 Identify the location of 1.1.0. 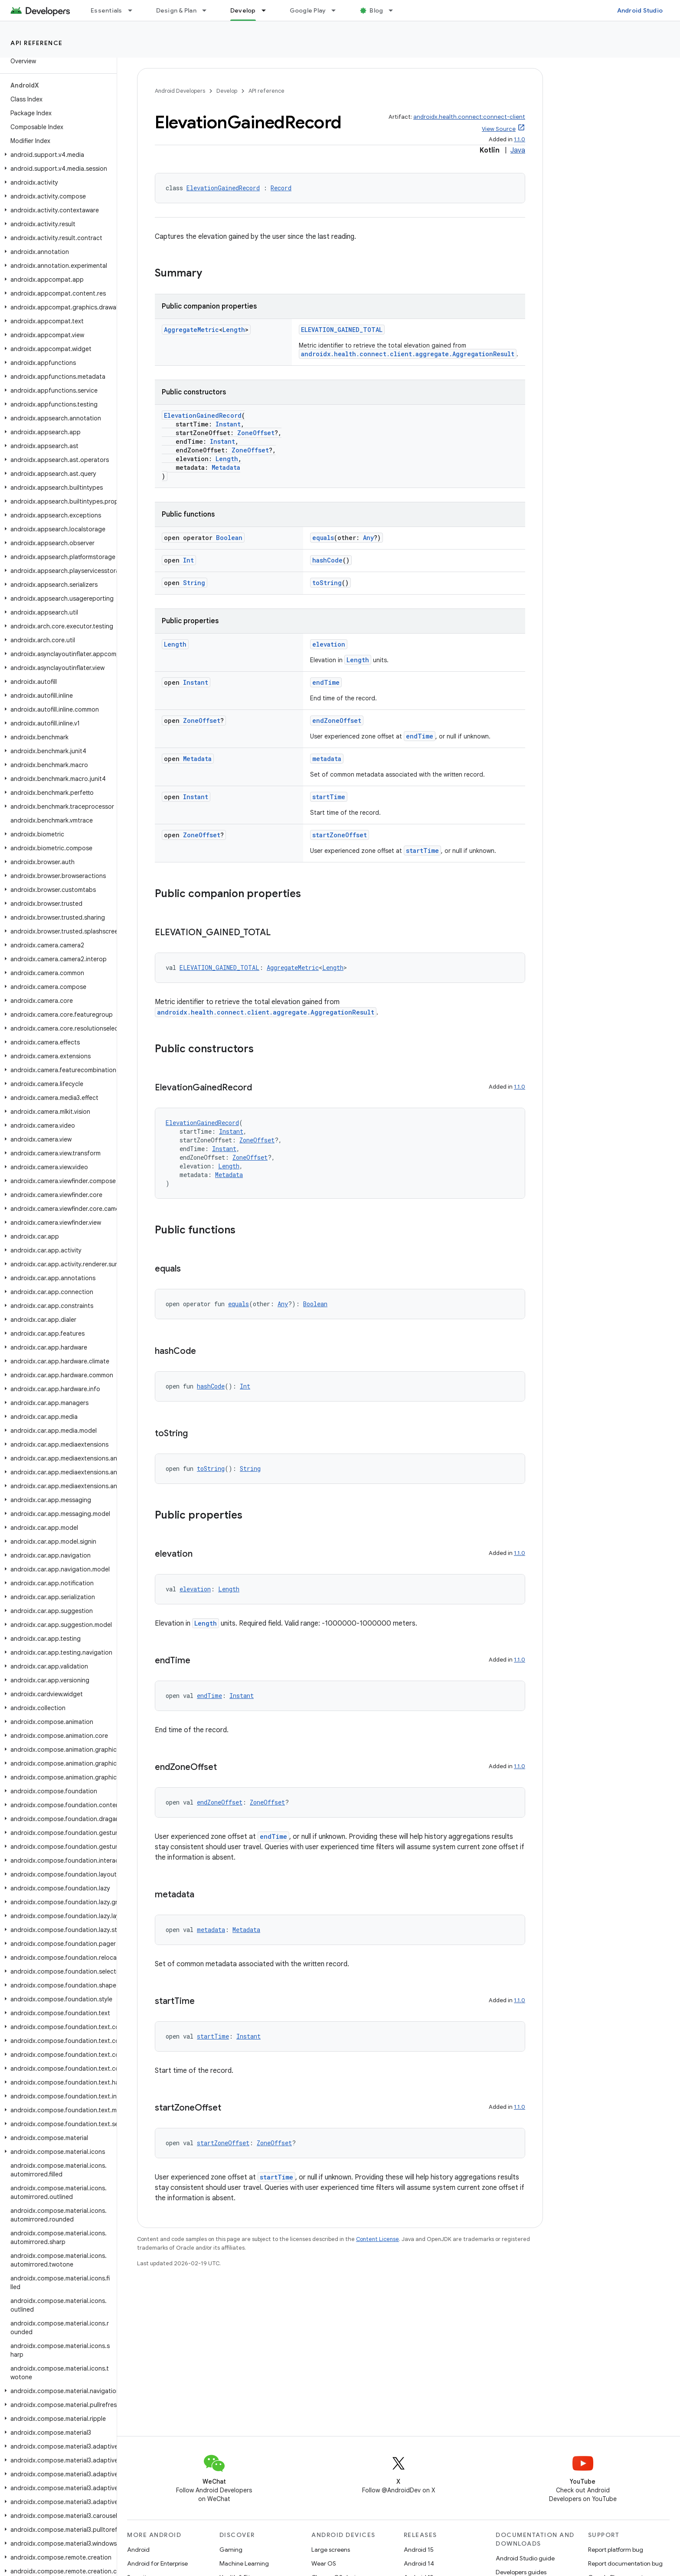
(519, 139).